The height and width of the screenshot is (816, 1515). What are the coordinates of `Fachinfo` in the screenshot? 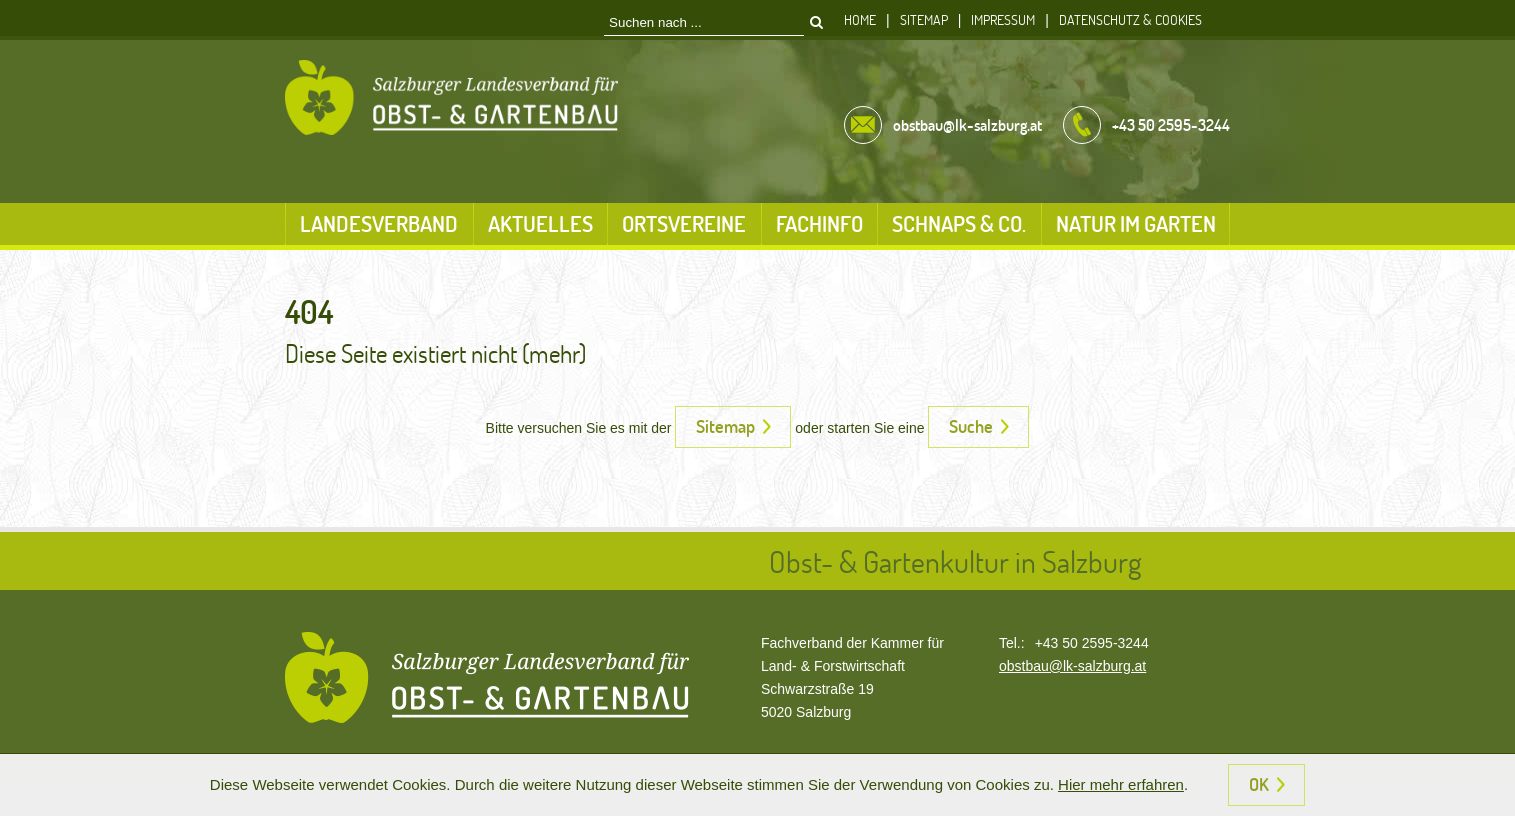 It's located at (819, 223).